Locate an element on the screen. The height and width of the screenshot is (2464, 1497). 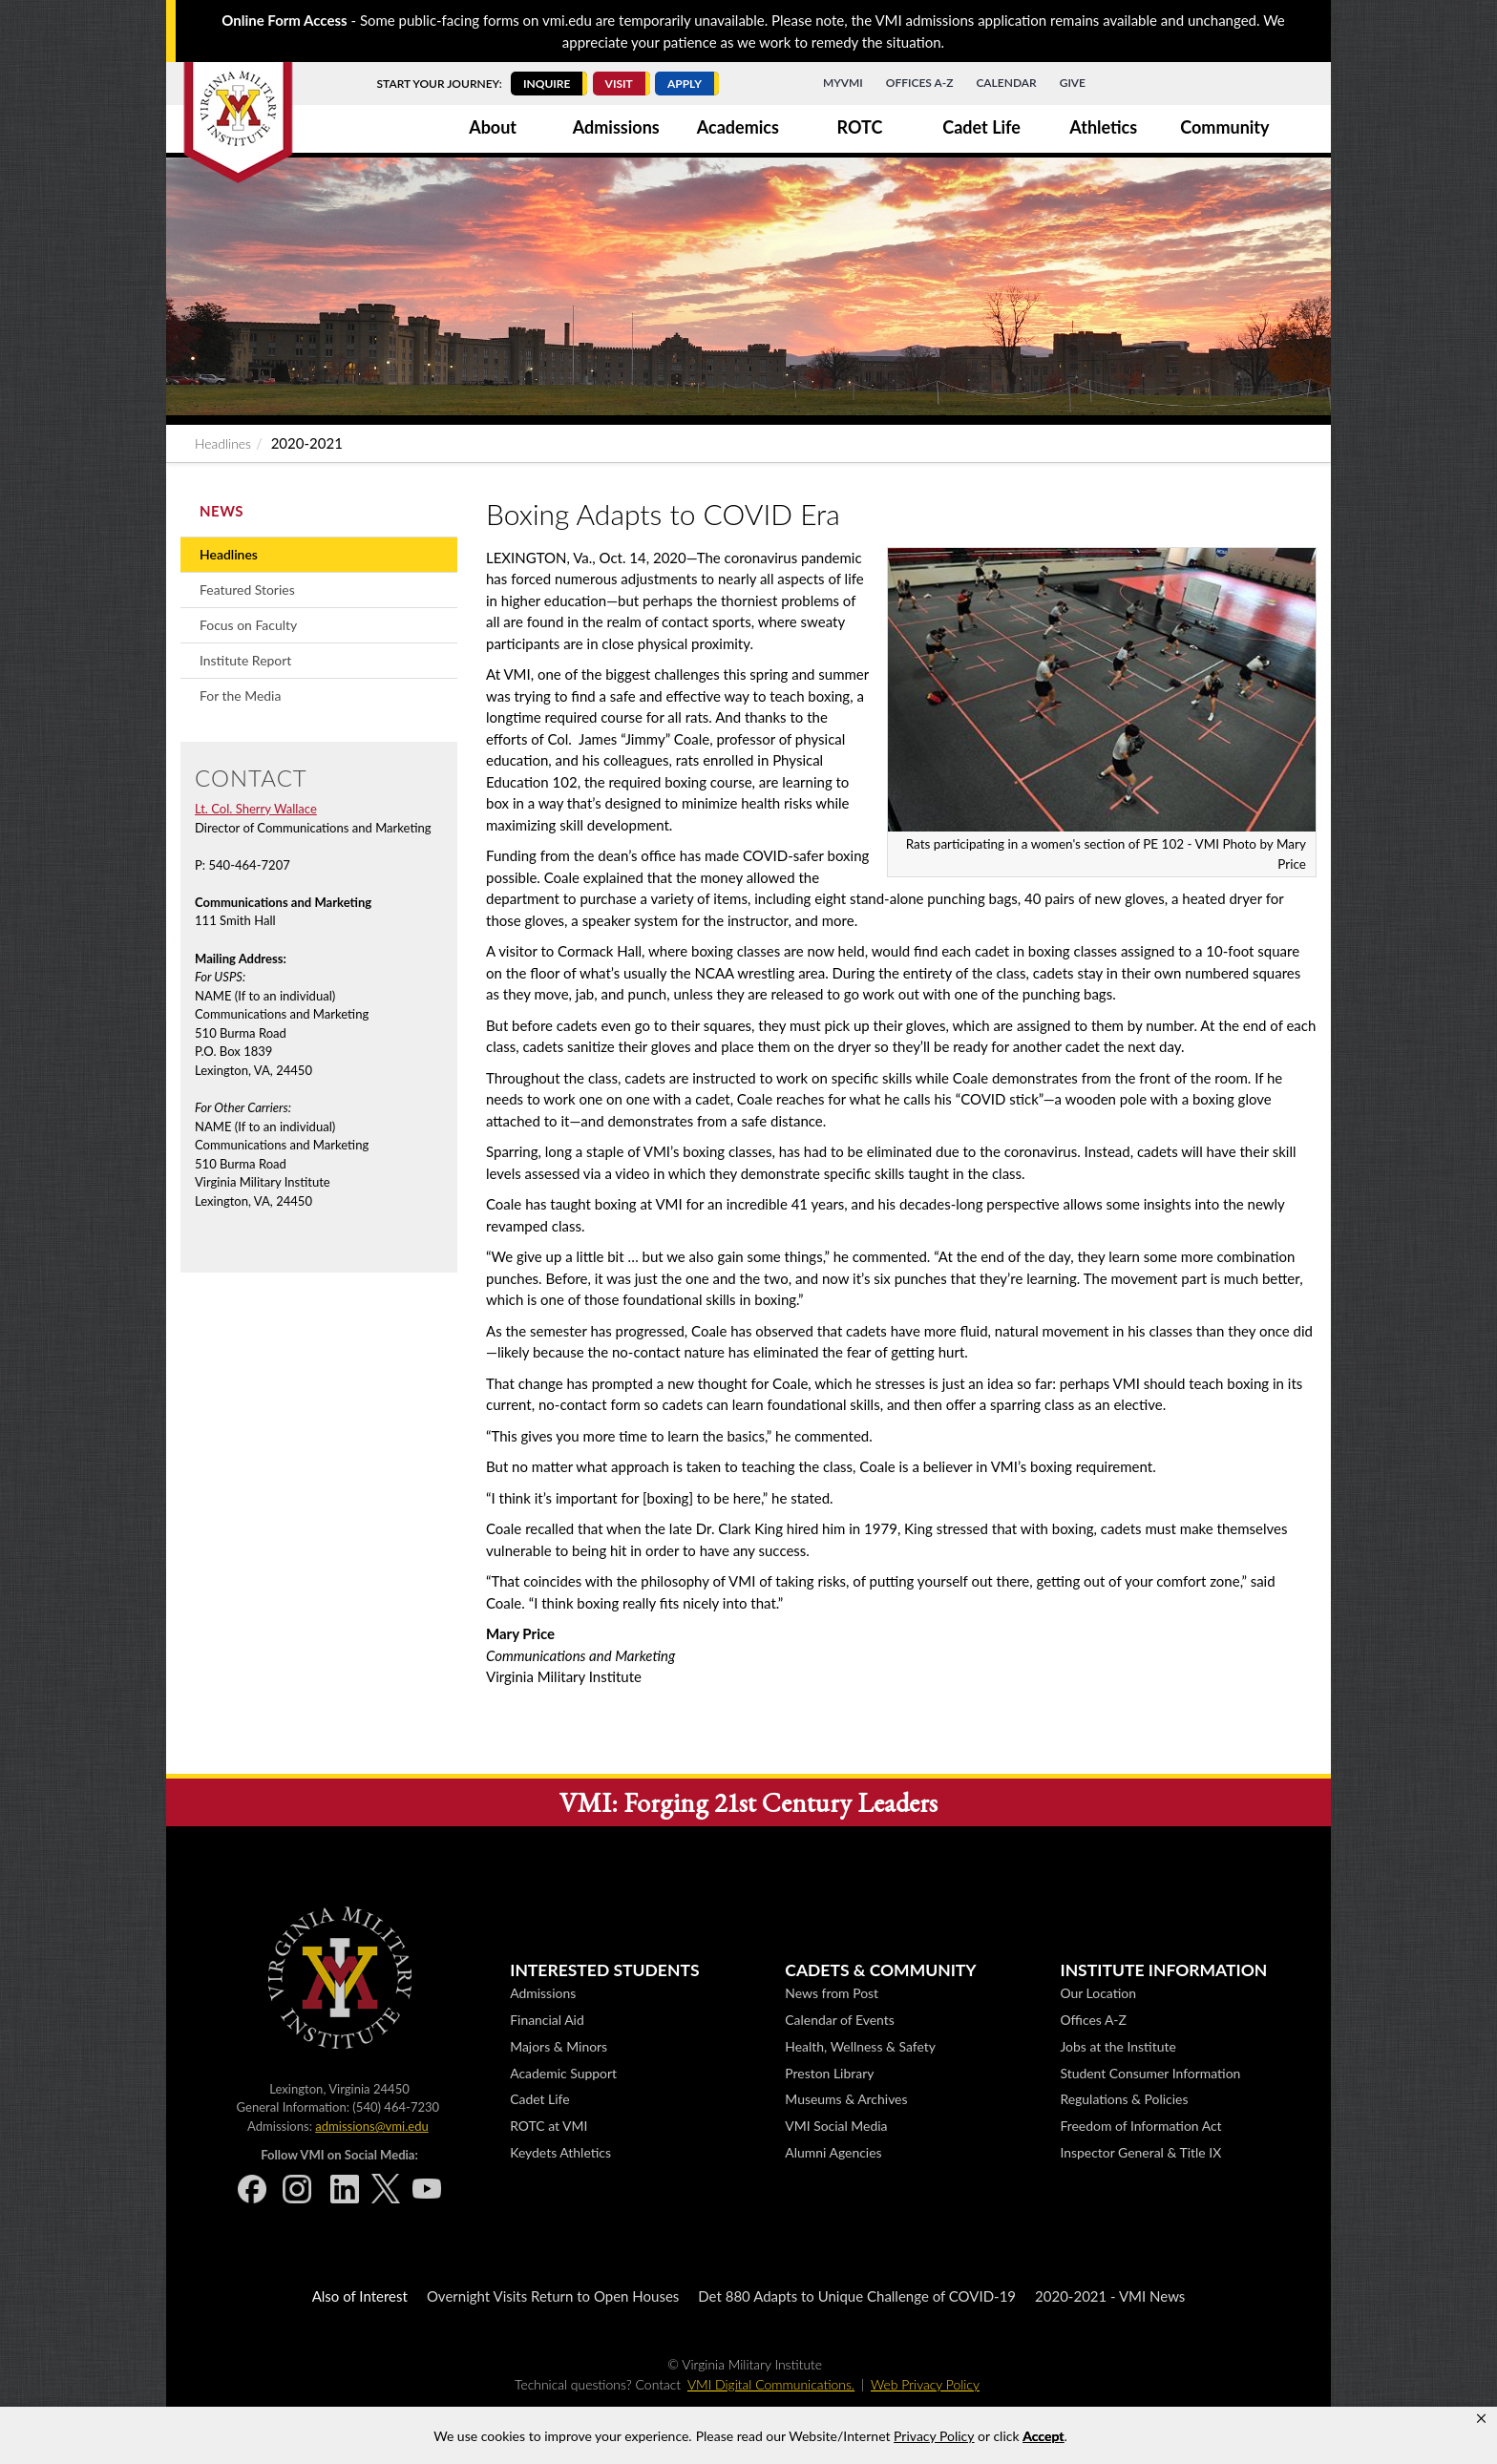
For the Media is located at coordinates (240, 695).